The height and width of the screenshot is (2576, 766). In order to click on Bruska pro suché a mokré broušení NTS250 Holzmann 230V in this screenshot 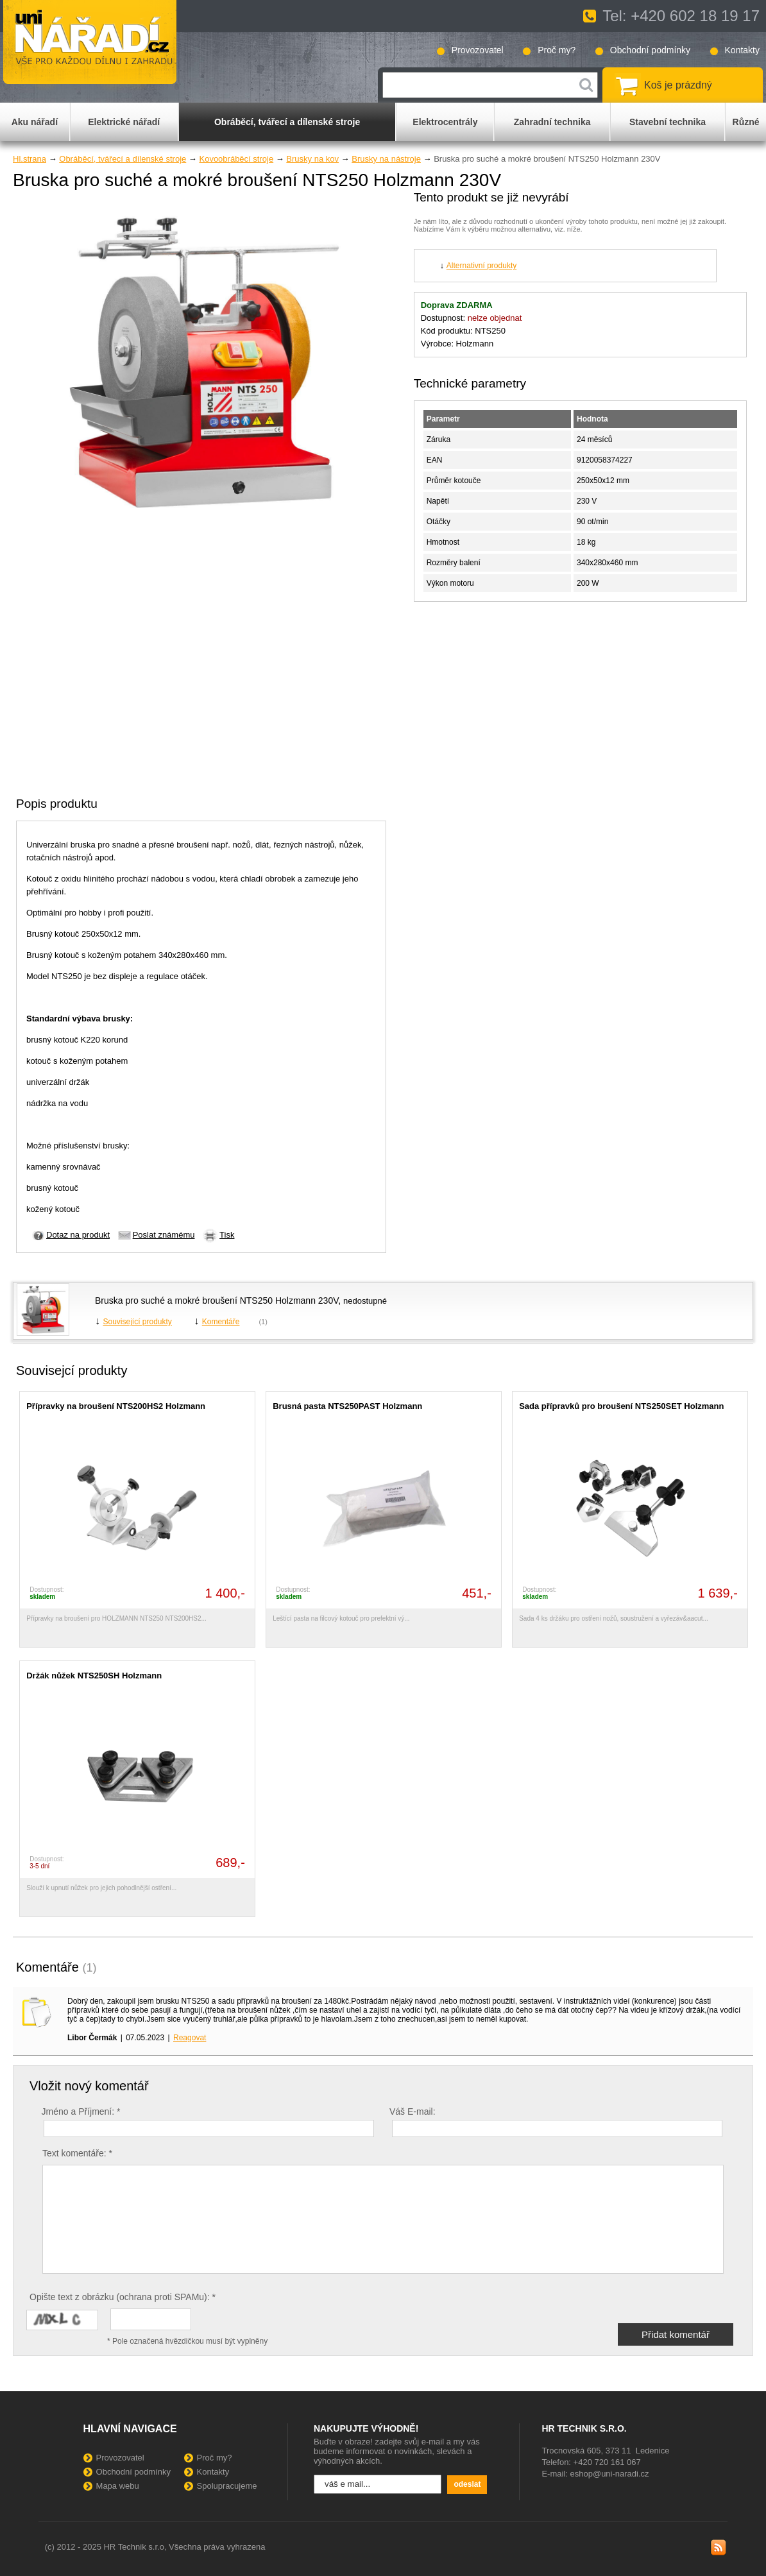, I will do `click(216, 1300)`.